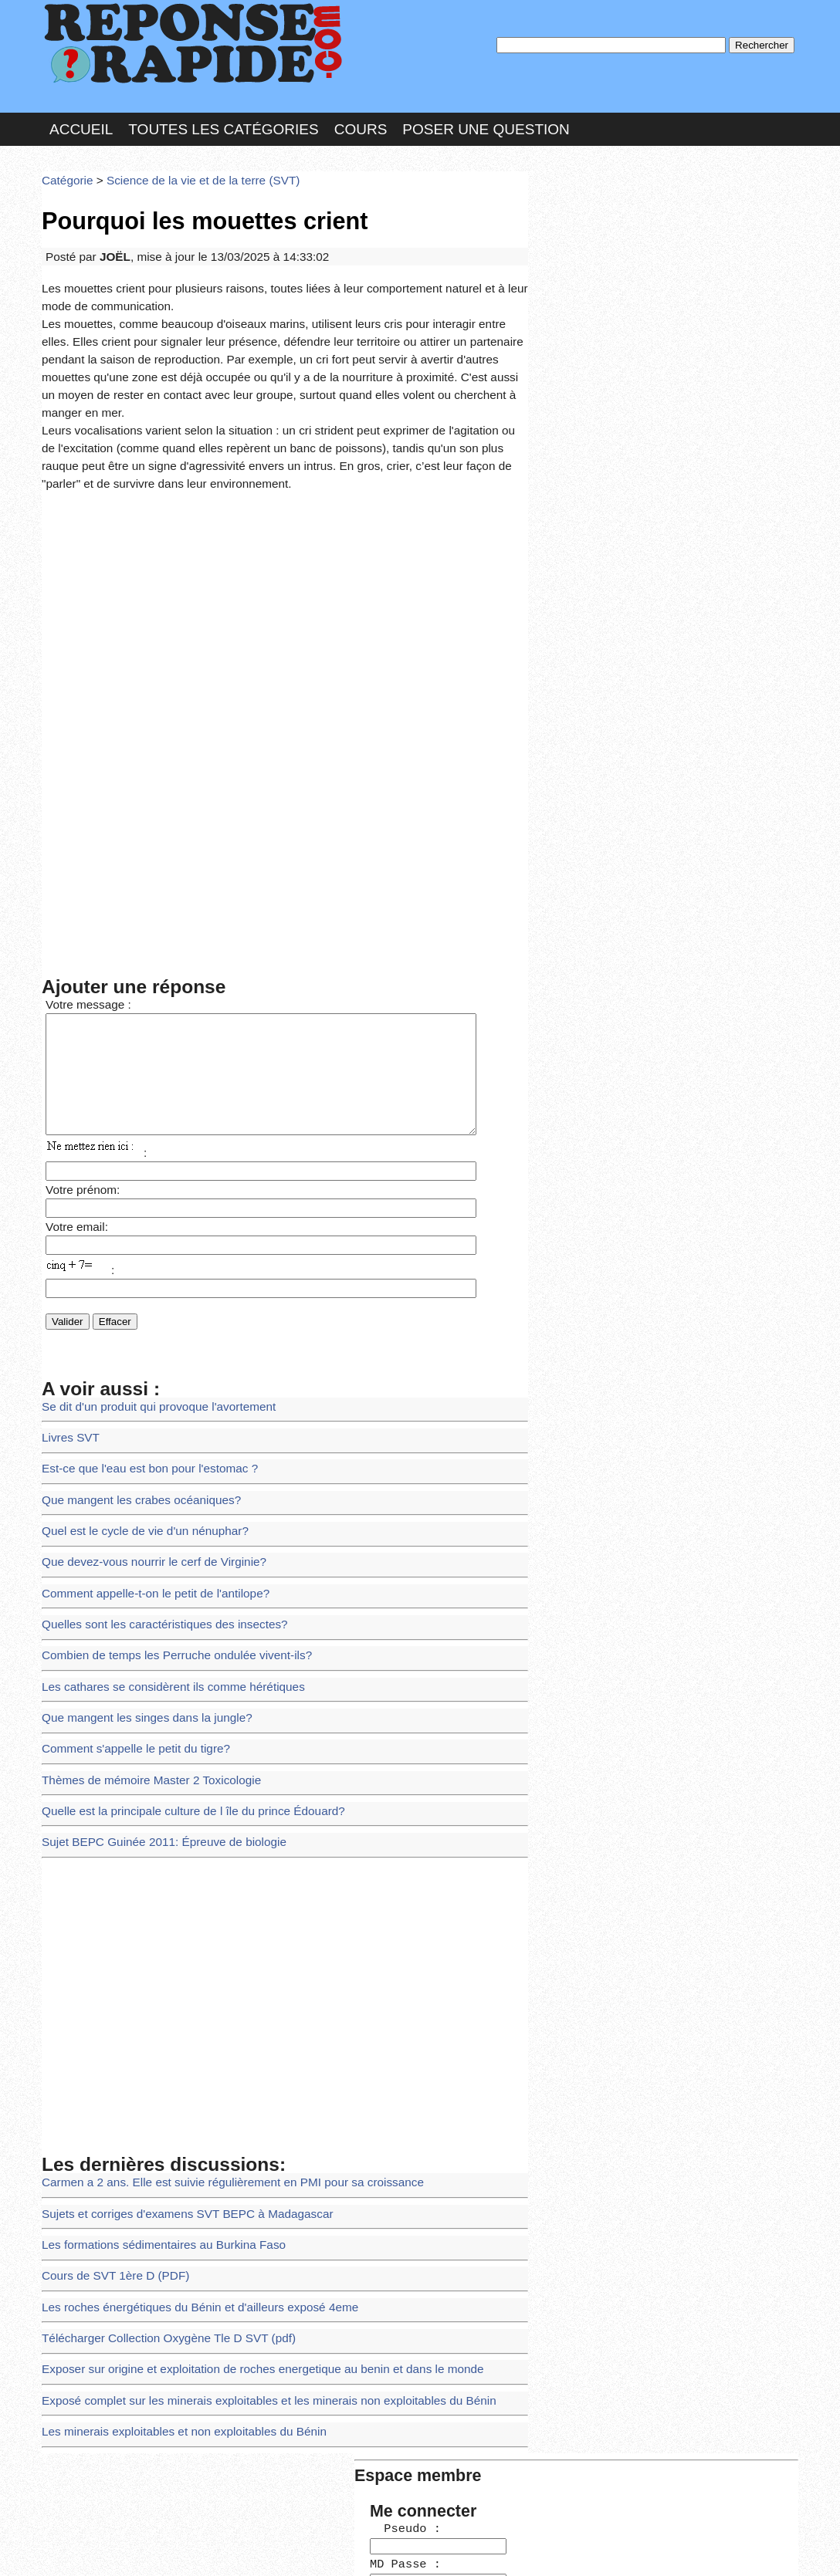  What do you see at coordinates (245, 2271) in the screenshot?
I see `Exposé complet sur les minerais exploitables et les minerais non exploitables du Bénin` at bounding box center [245, 2271].